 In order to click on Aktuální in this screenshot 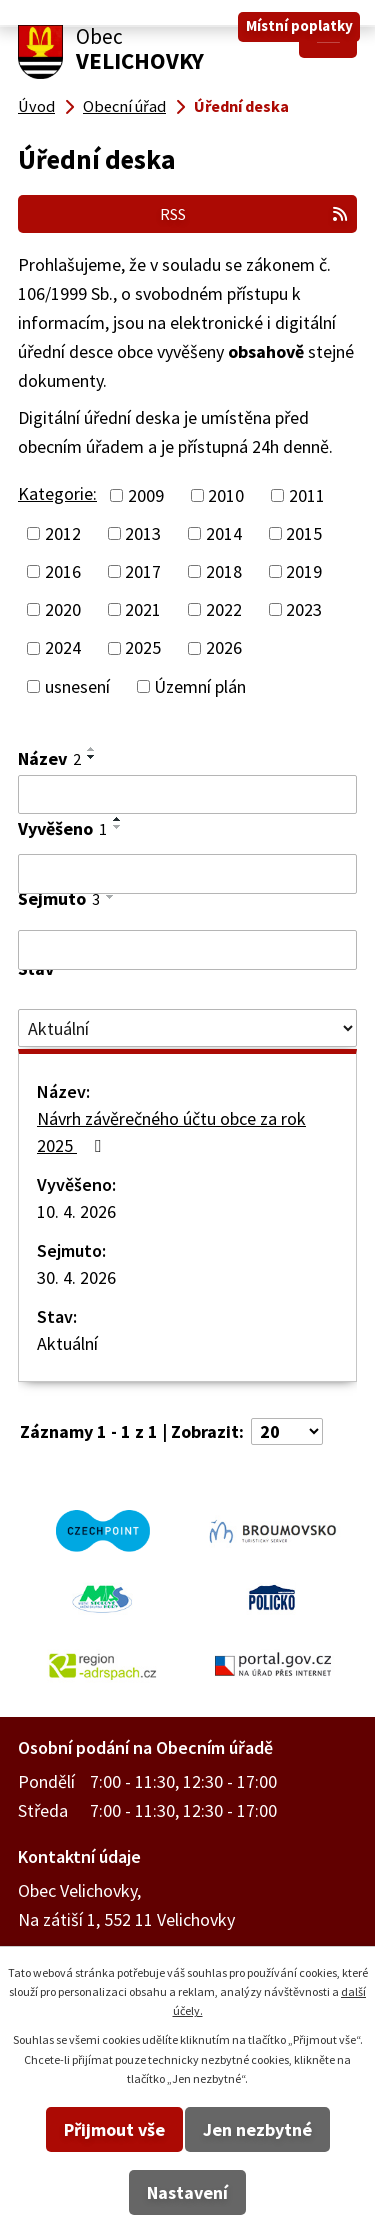, I will do `click(67, 1343)`.